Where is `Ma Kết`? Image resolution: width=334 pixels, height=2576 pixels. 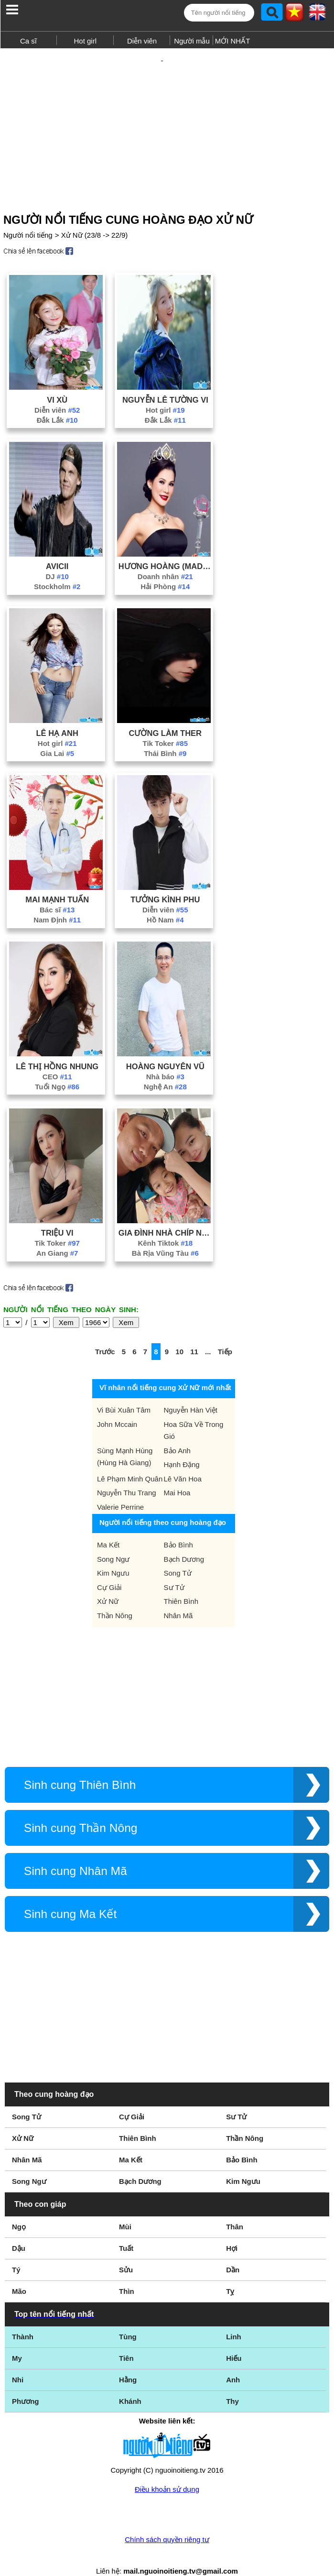
Ma Kết is located at coordinates (108, 1528).